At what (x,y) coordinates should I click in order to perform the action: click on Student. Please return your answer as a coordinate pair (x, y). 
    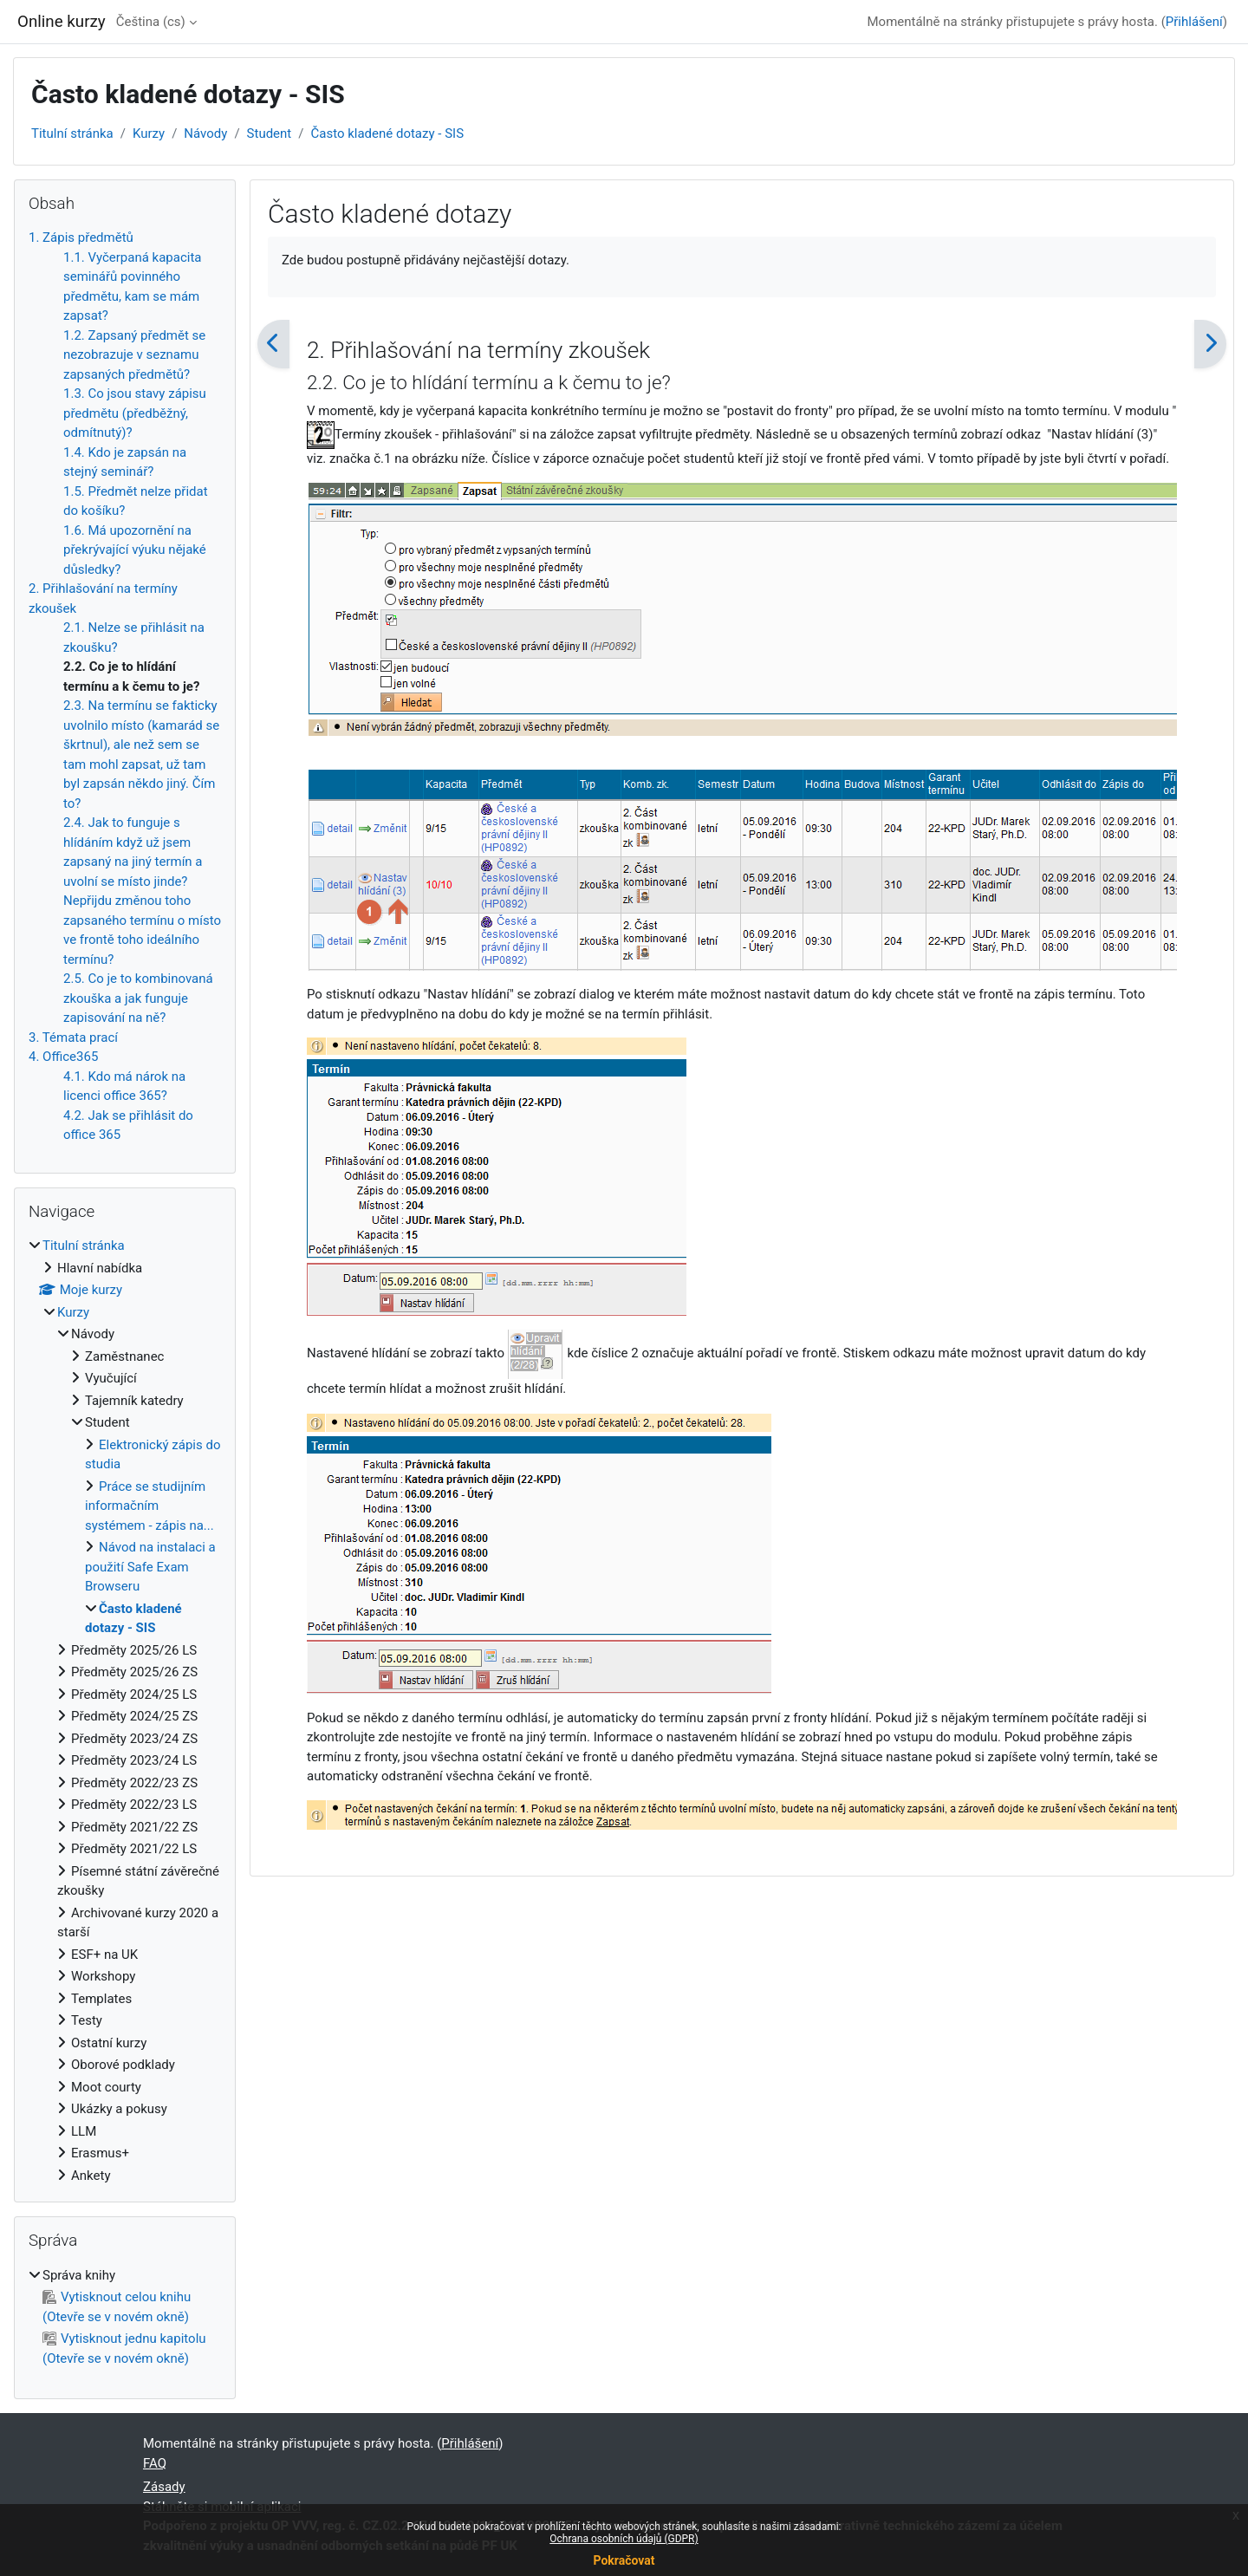
    Looking at the image, I should click on (269, 133).